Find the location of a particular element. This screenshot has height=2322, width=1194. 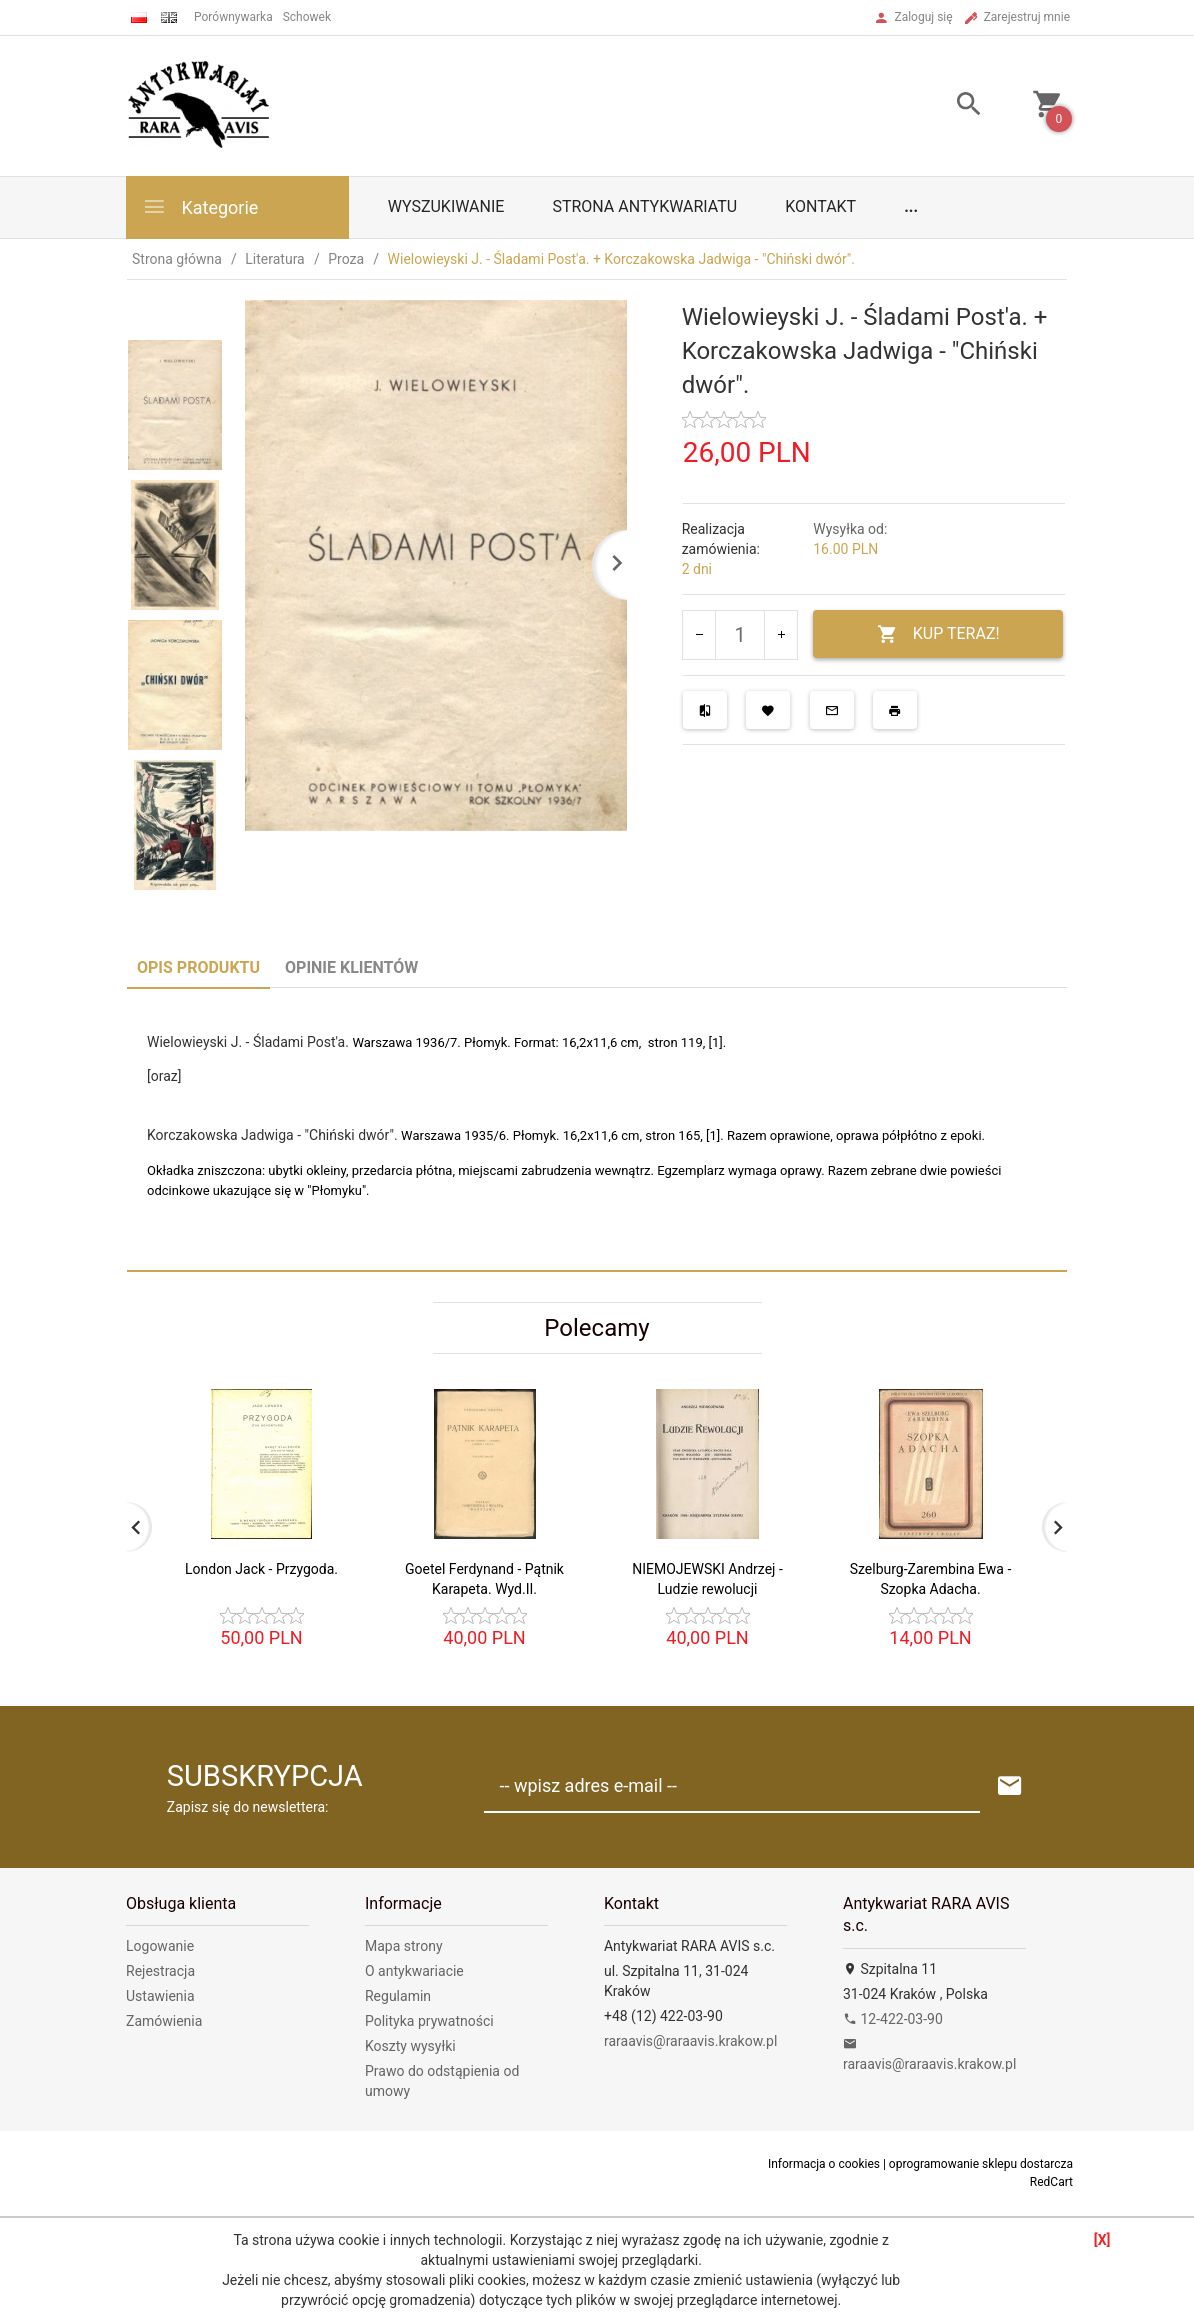

Mapa strony is located at coordinates (404, 1946).